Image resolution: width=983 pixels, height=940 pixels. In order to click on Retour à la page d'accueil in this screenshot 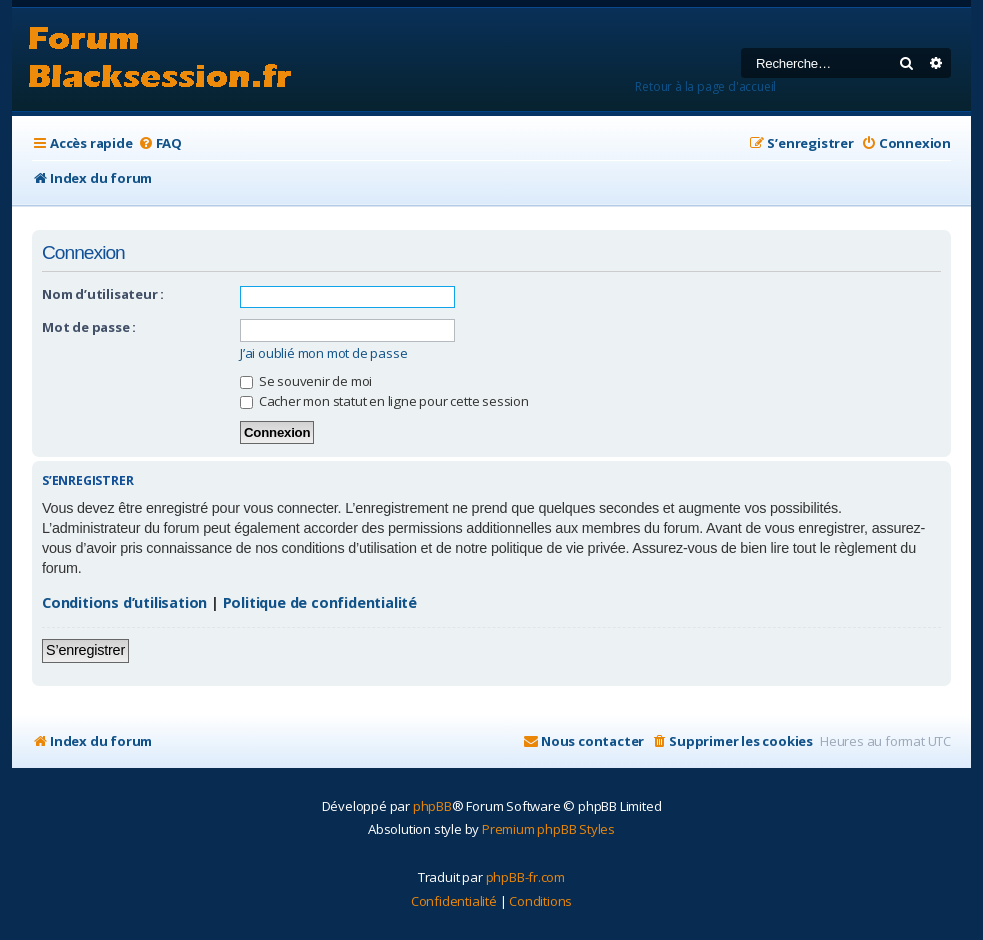, I will do `click(705, 86)`.